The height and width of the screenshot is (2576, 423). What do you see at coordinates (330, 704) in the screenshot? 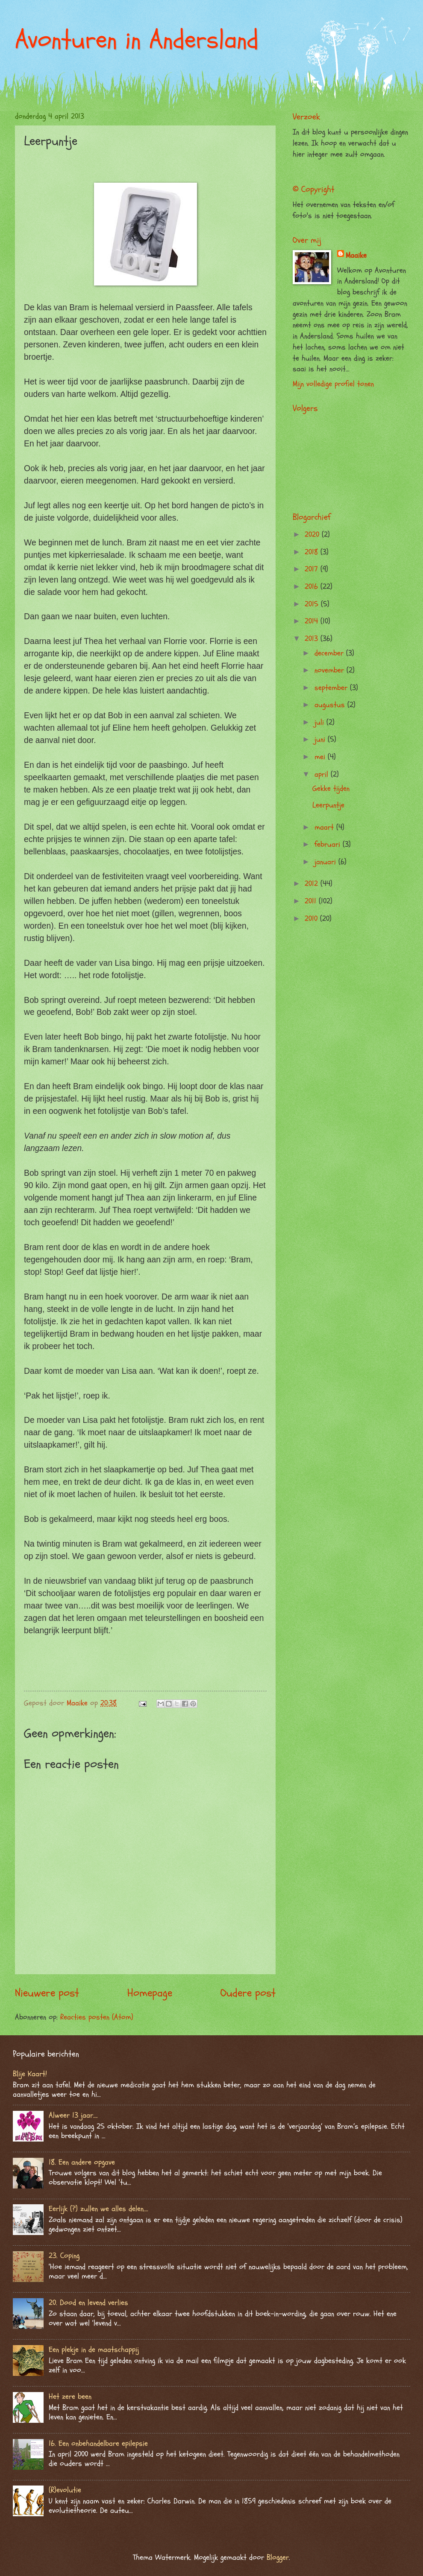
I see `augustus` at bounding box center [330, 704].